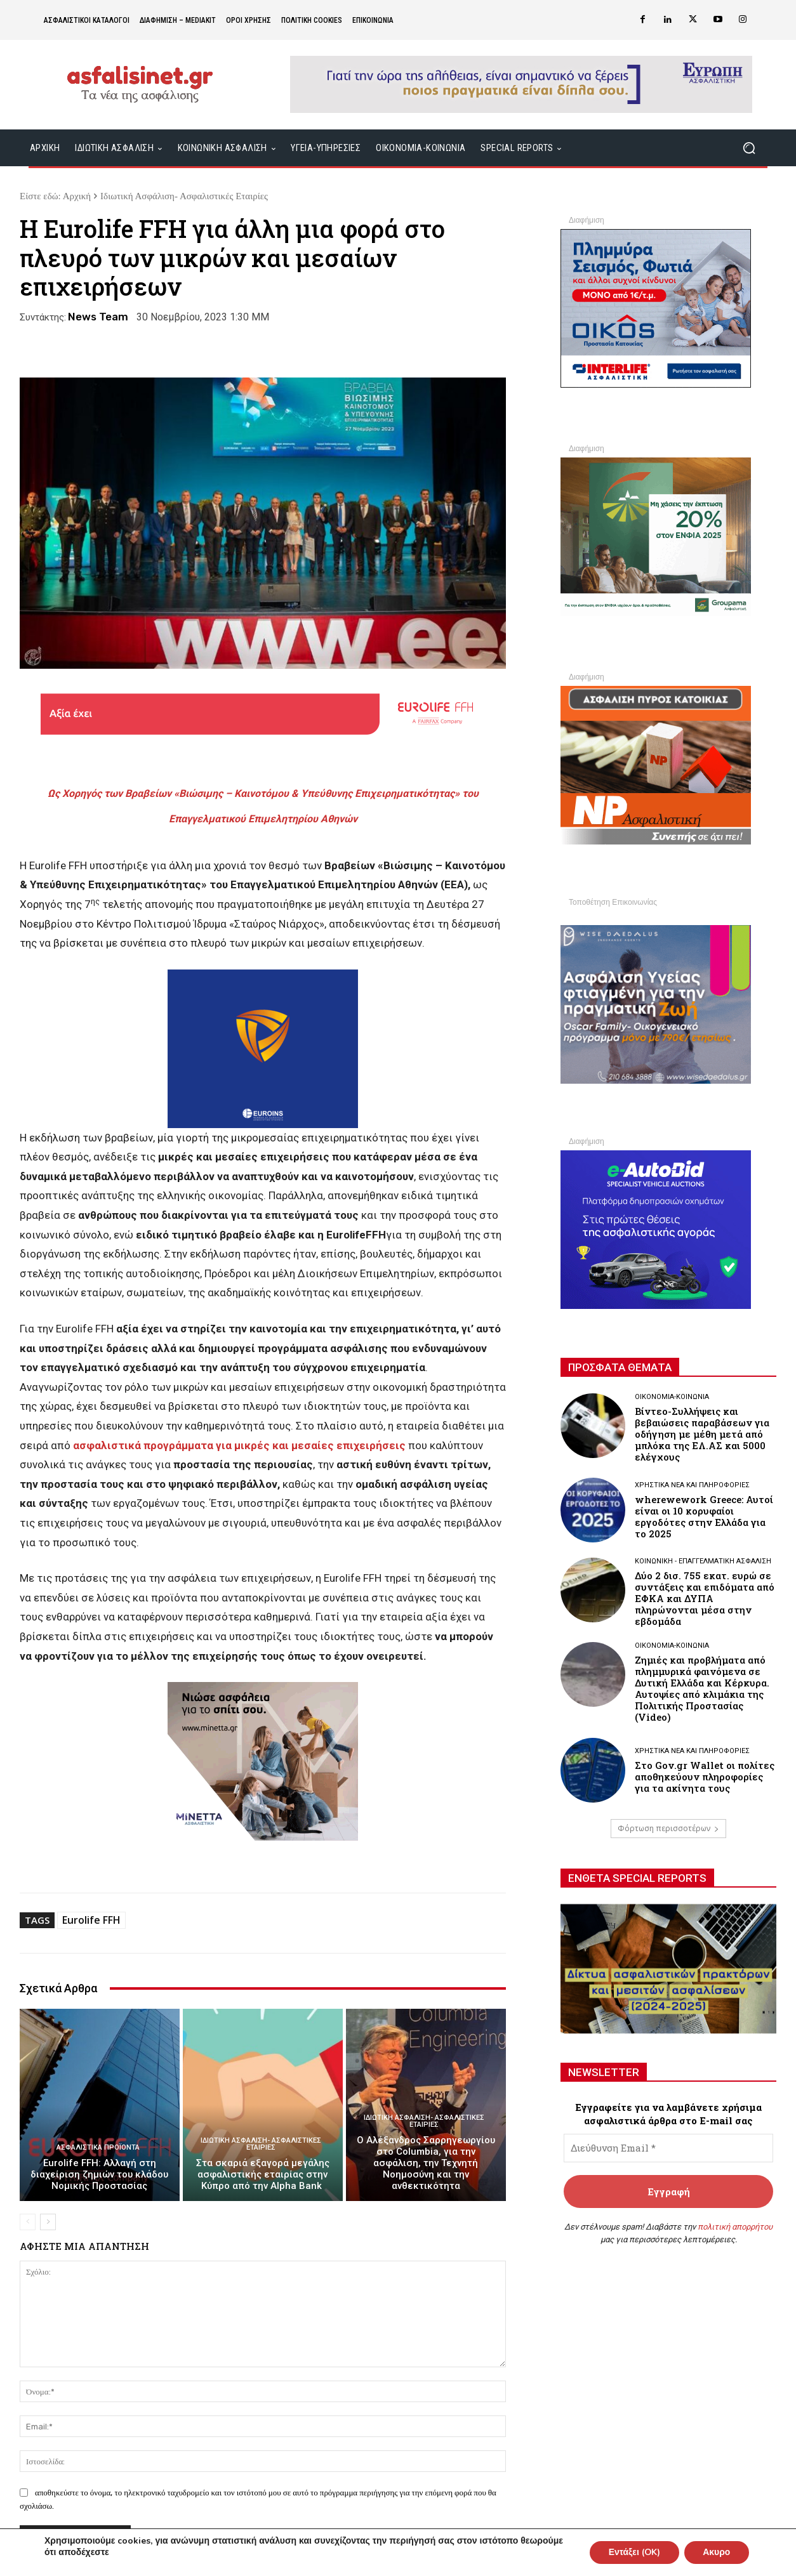 The image size is (796, 2576). I want to click on Eurolife FFH, so click(91, 1920).